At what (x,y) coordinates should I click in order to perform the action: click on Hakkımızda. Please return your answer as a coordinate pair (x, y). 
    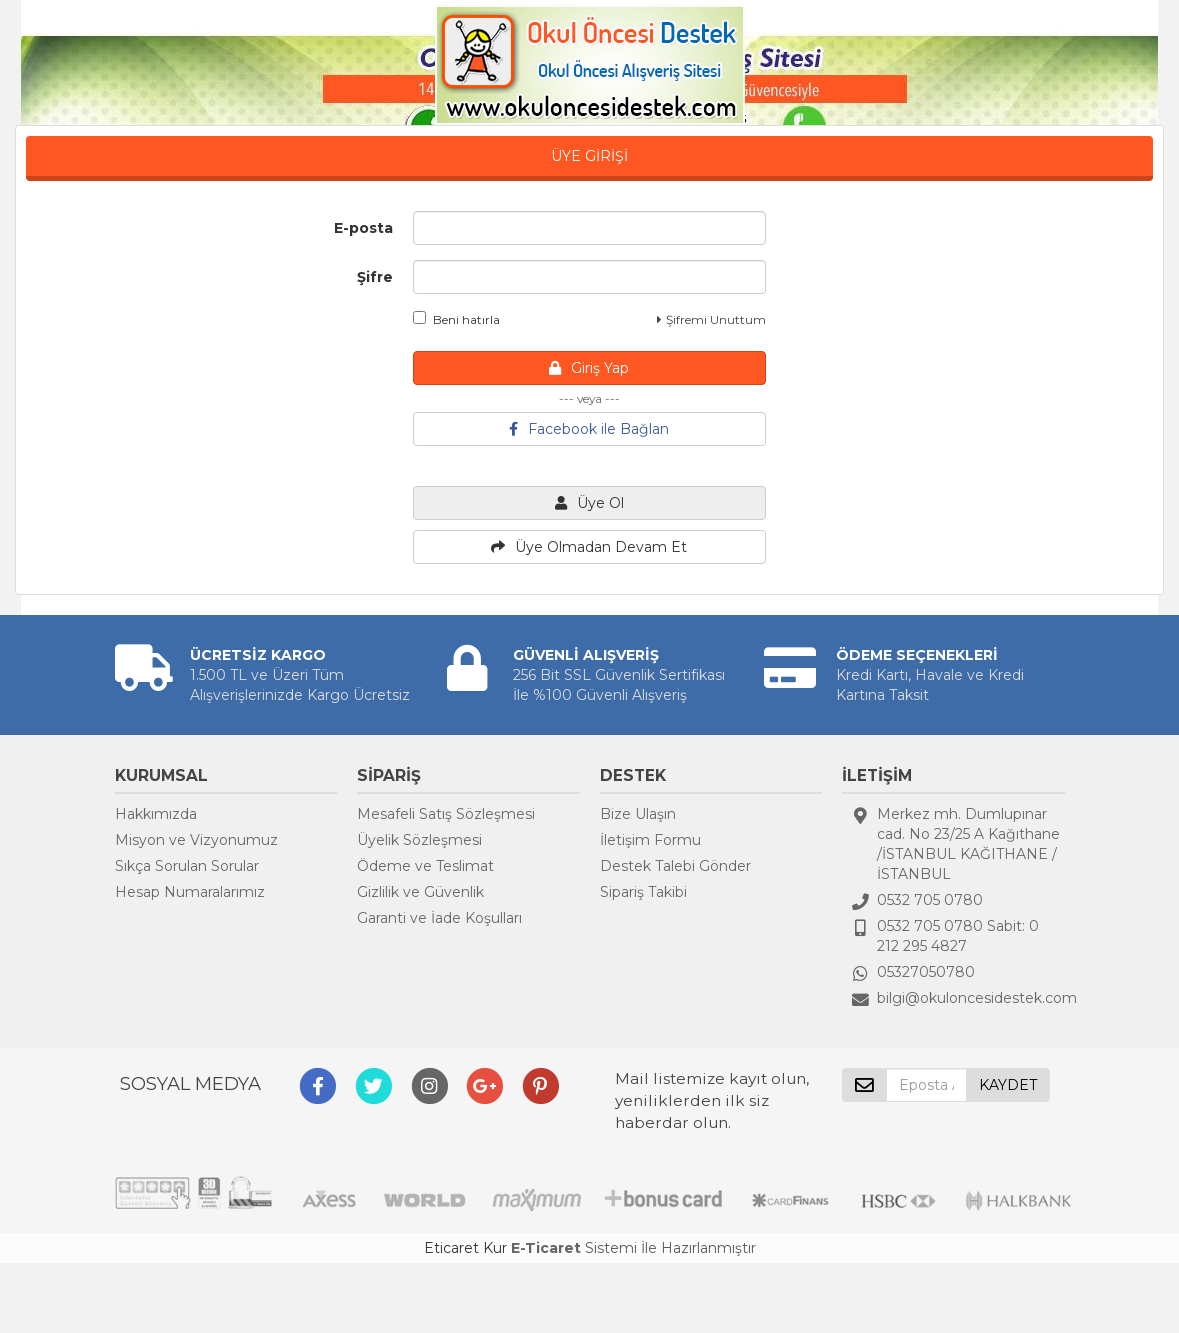
    Looking at the image, I should click on (156, 814).